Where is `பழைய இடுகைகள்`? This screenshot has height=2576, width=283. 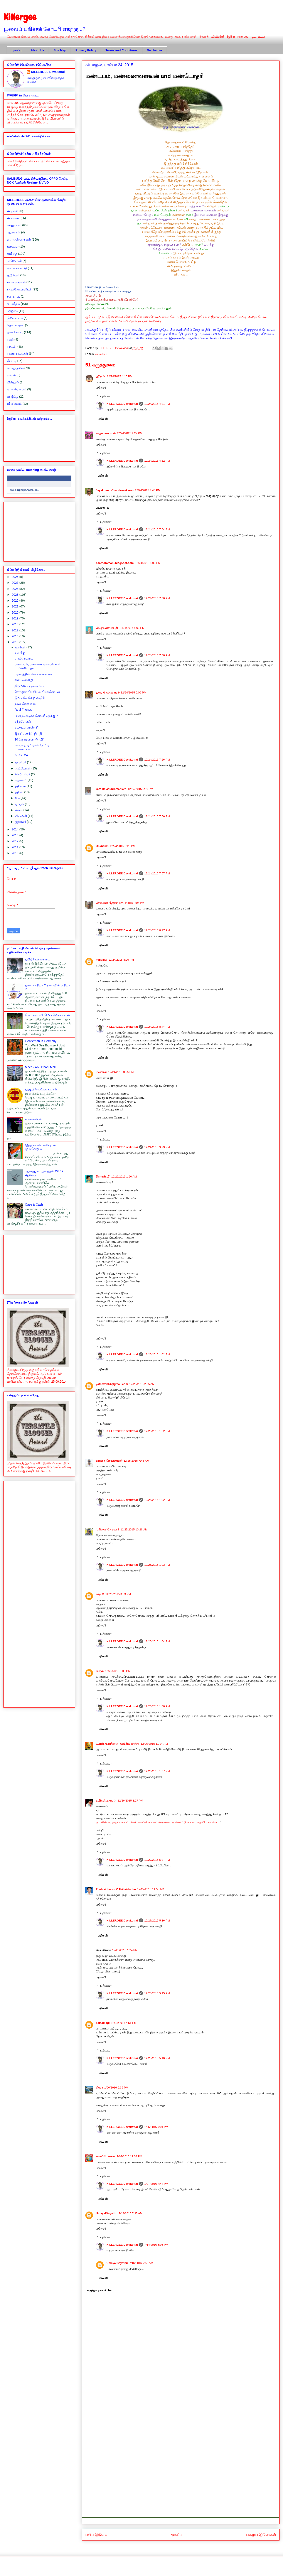
பழைய இடுகைகள் is located at coordinates (261, 2534).